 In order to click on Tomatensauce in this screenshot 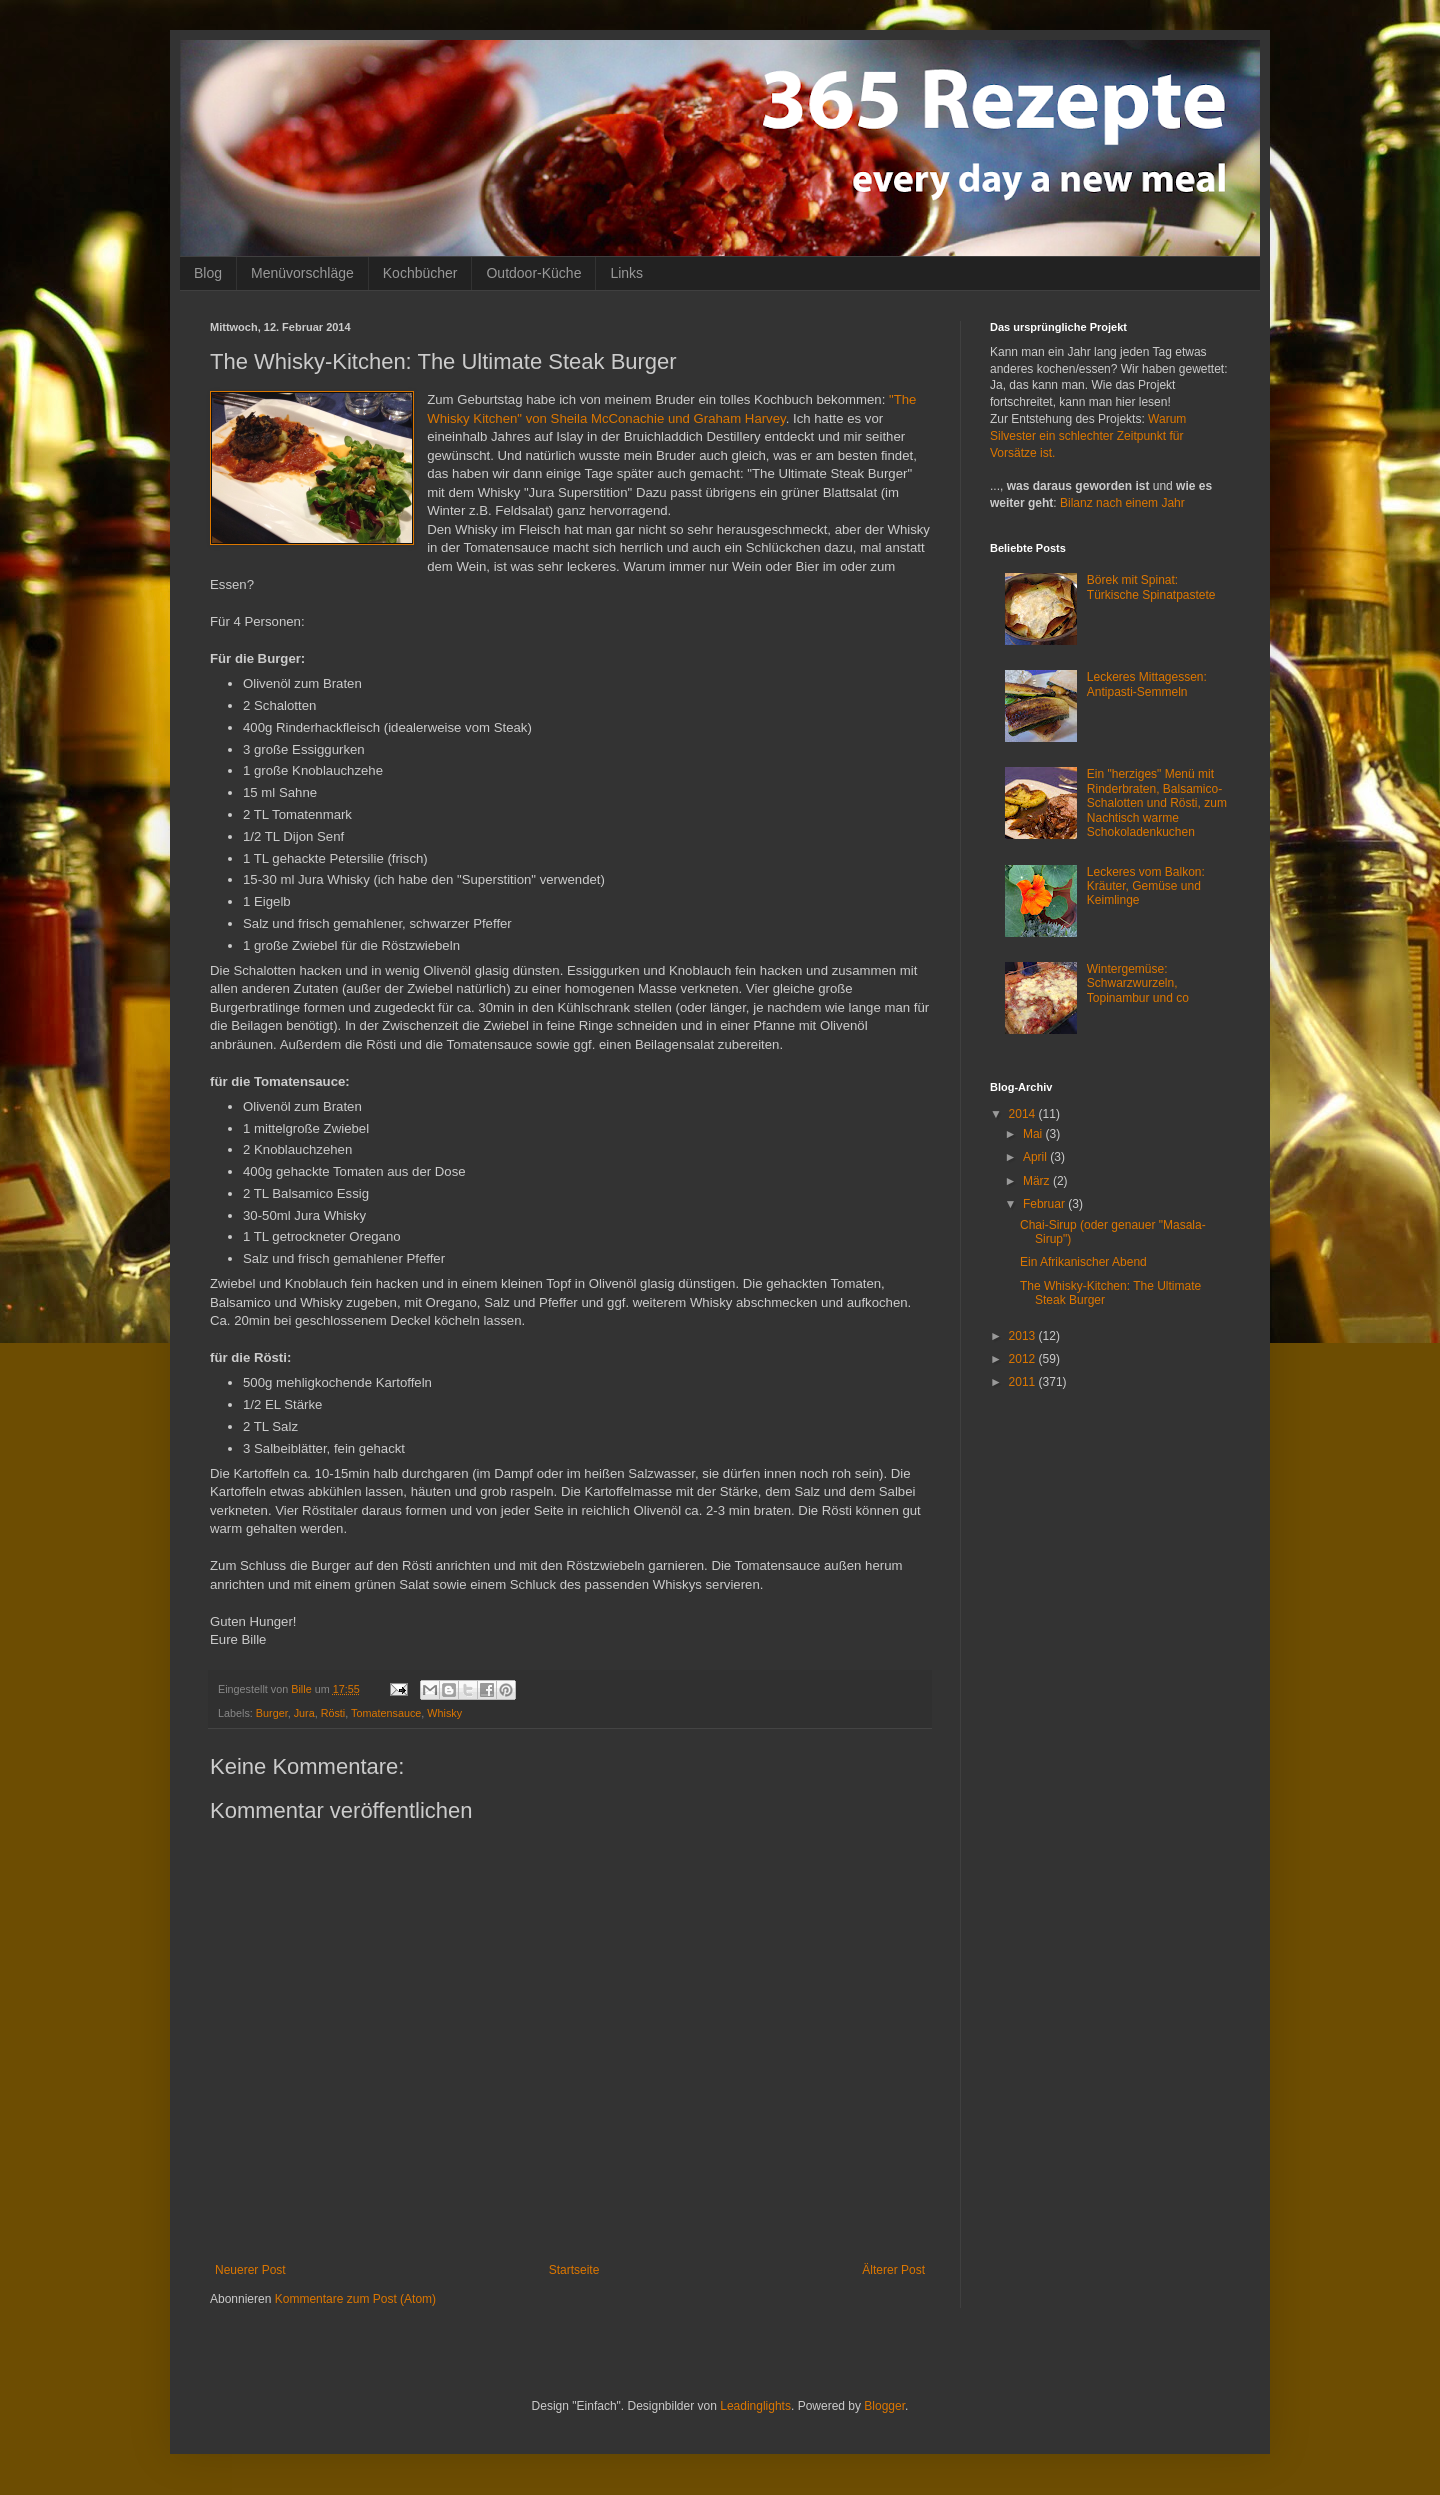, I will do `click(386, 1713)`.